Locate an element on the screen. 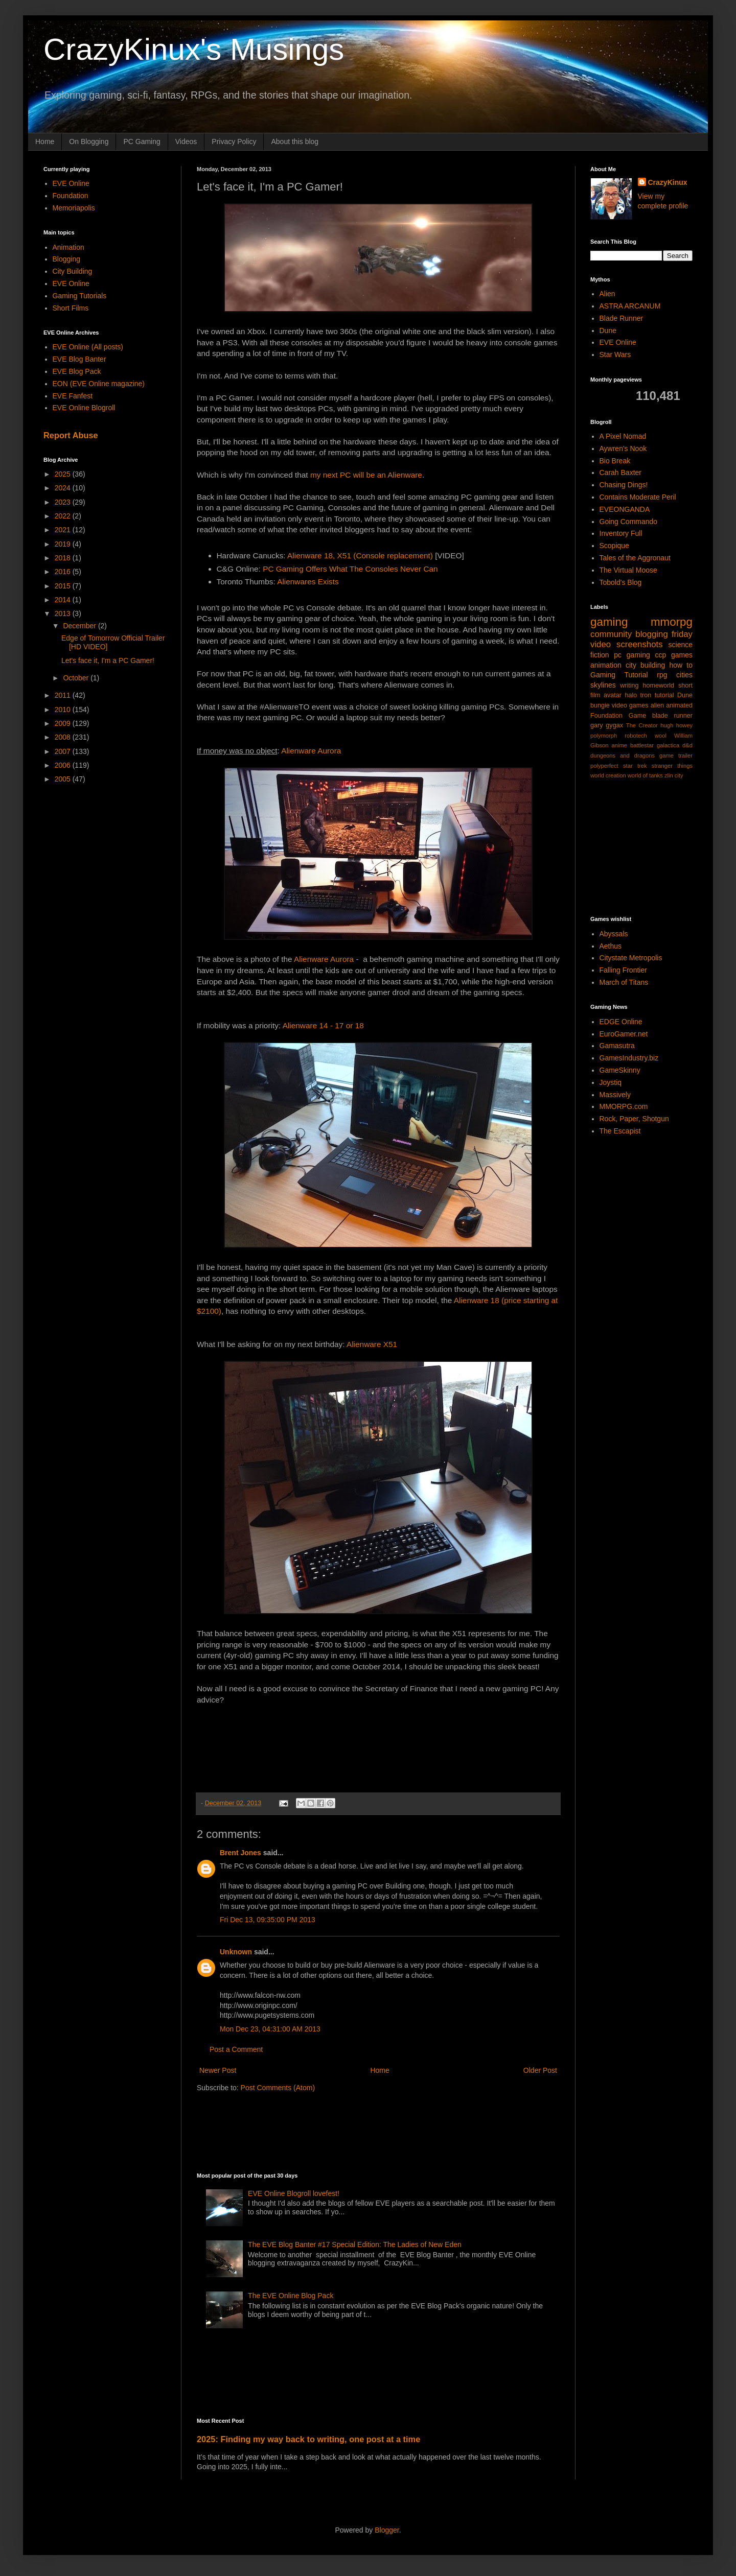  city building is located at coordinates (645, 665).